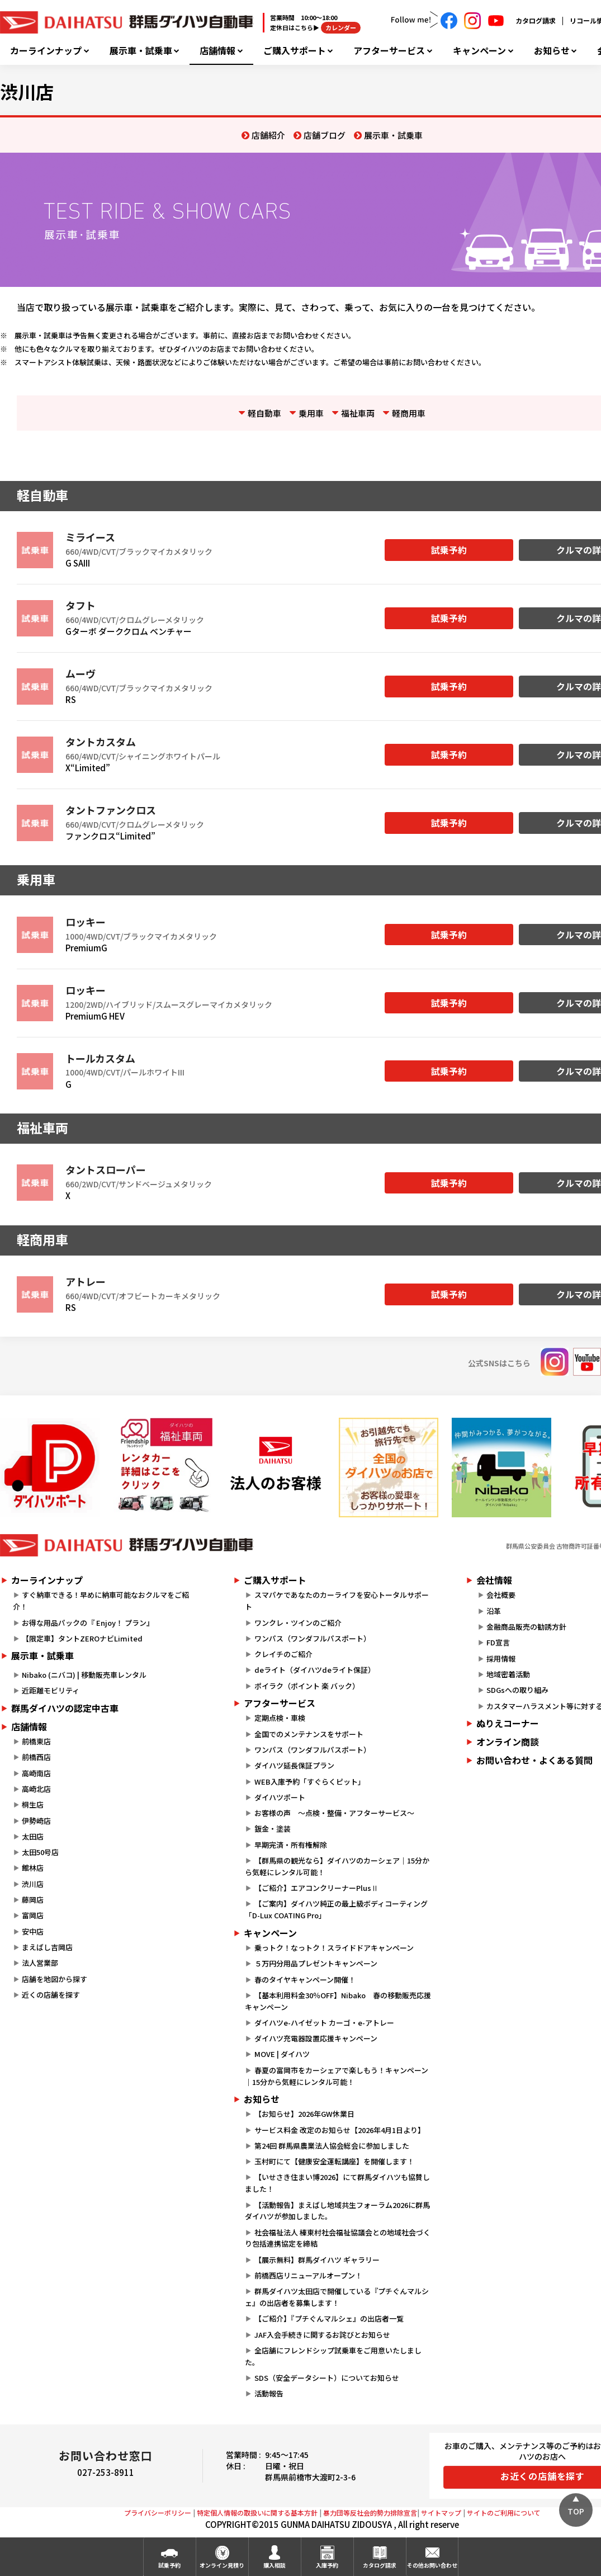 The height and width of the screenshot is (2576, 601). I want to click on カレンダー, so click(340, 27).